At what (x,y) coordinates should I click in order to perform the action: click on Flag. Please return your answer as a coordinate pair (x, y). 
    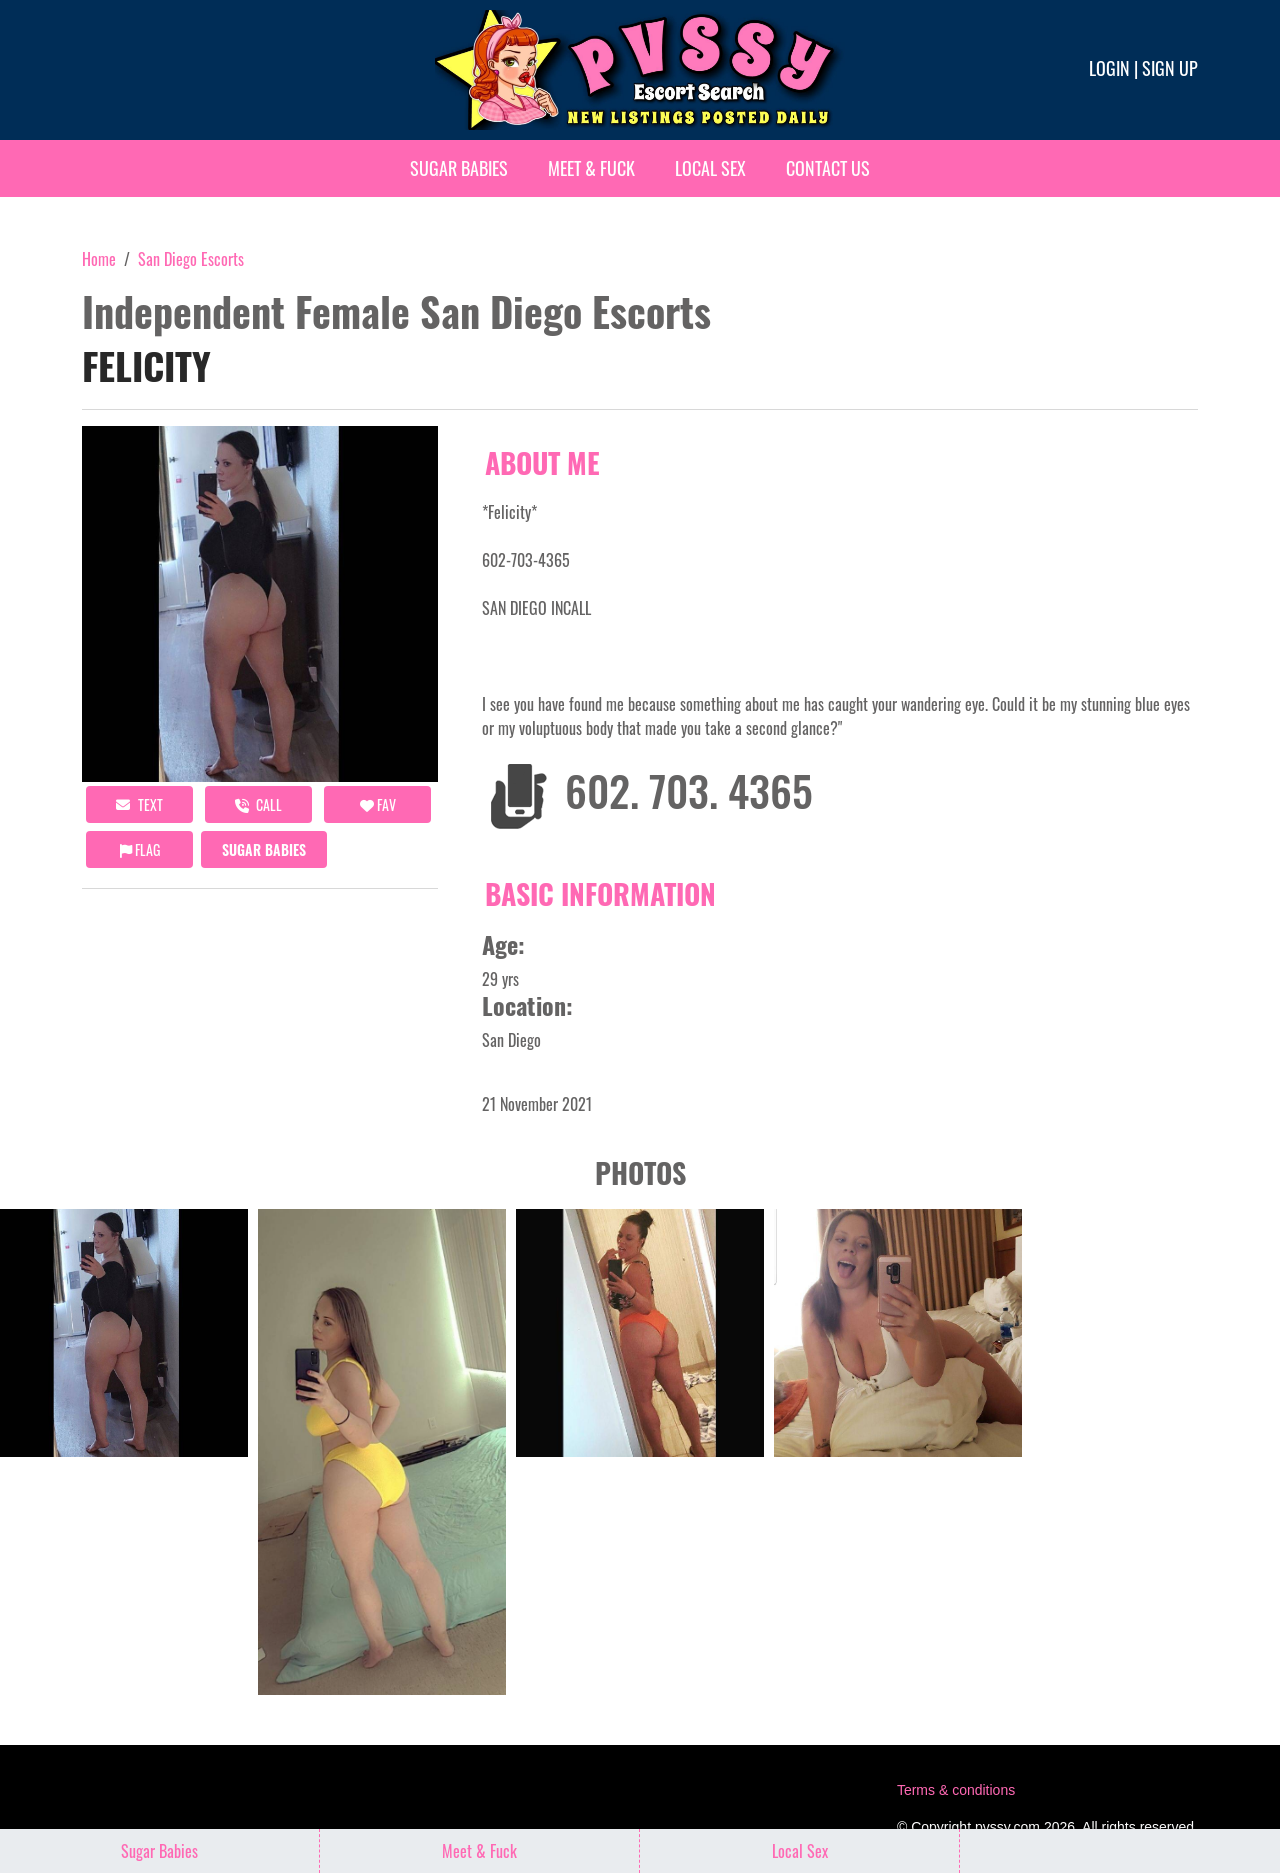
    Looking at the image, I should click on (140, 849).